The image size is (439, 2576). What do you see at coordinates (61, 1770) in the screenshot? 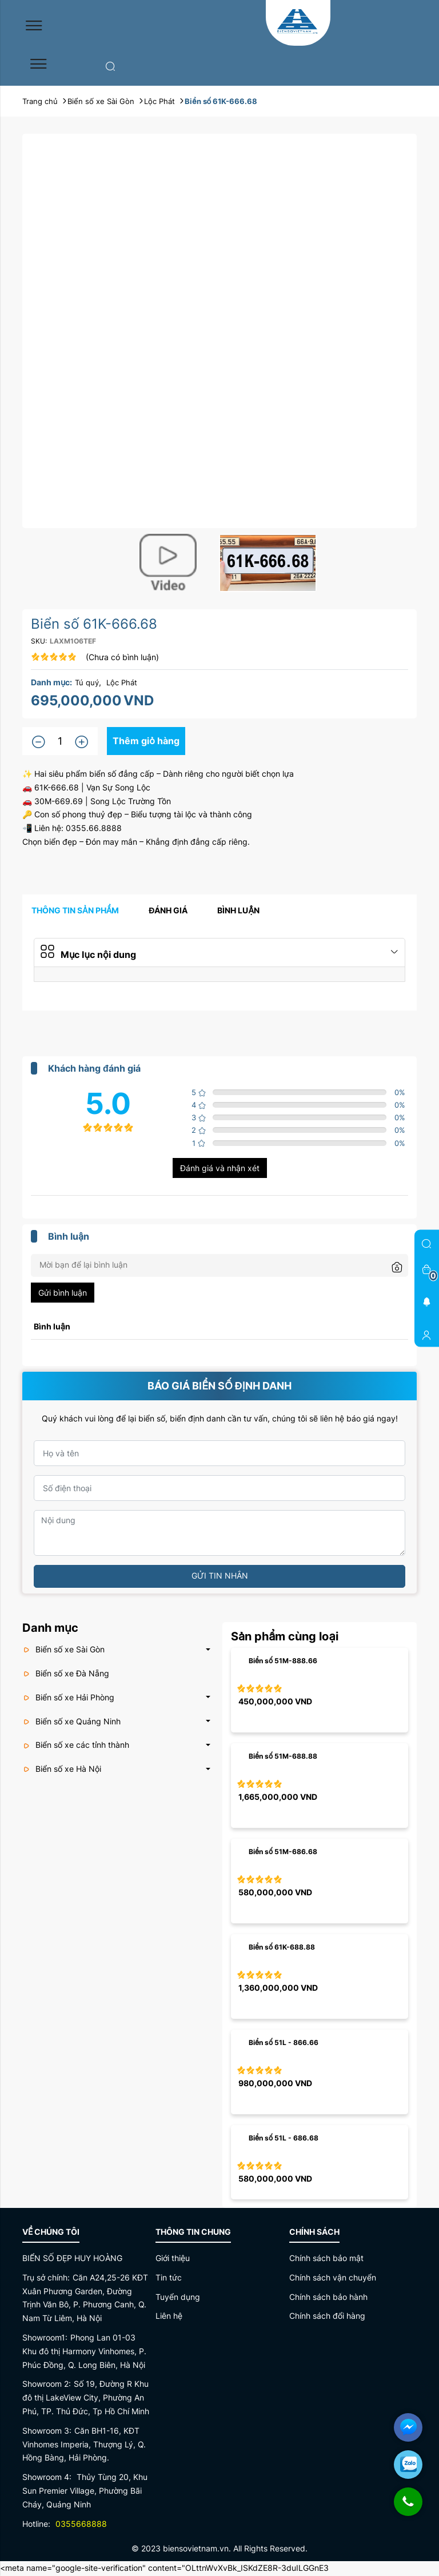
I see `Biển số xe Hà Nội` at bounding box center [61, 1770].